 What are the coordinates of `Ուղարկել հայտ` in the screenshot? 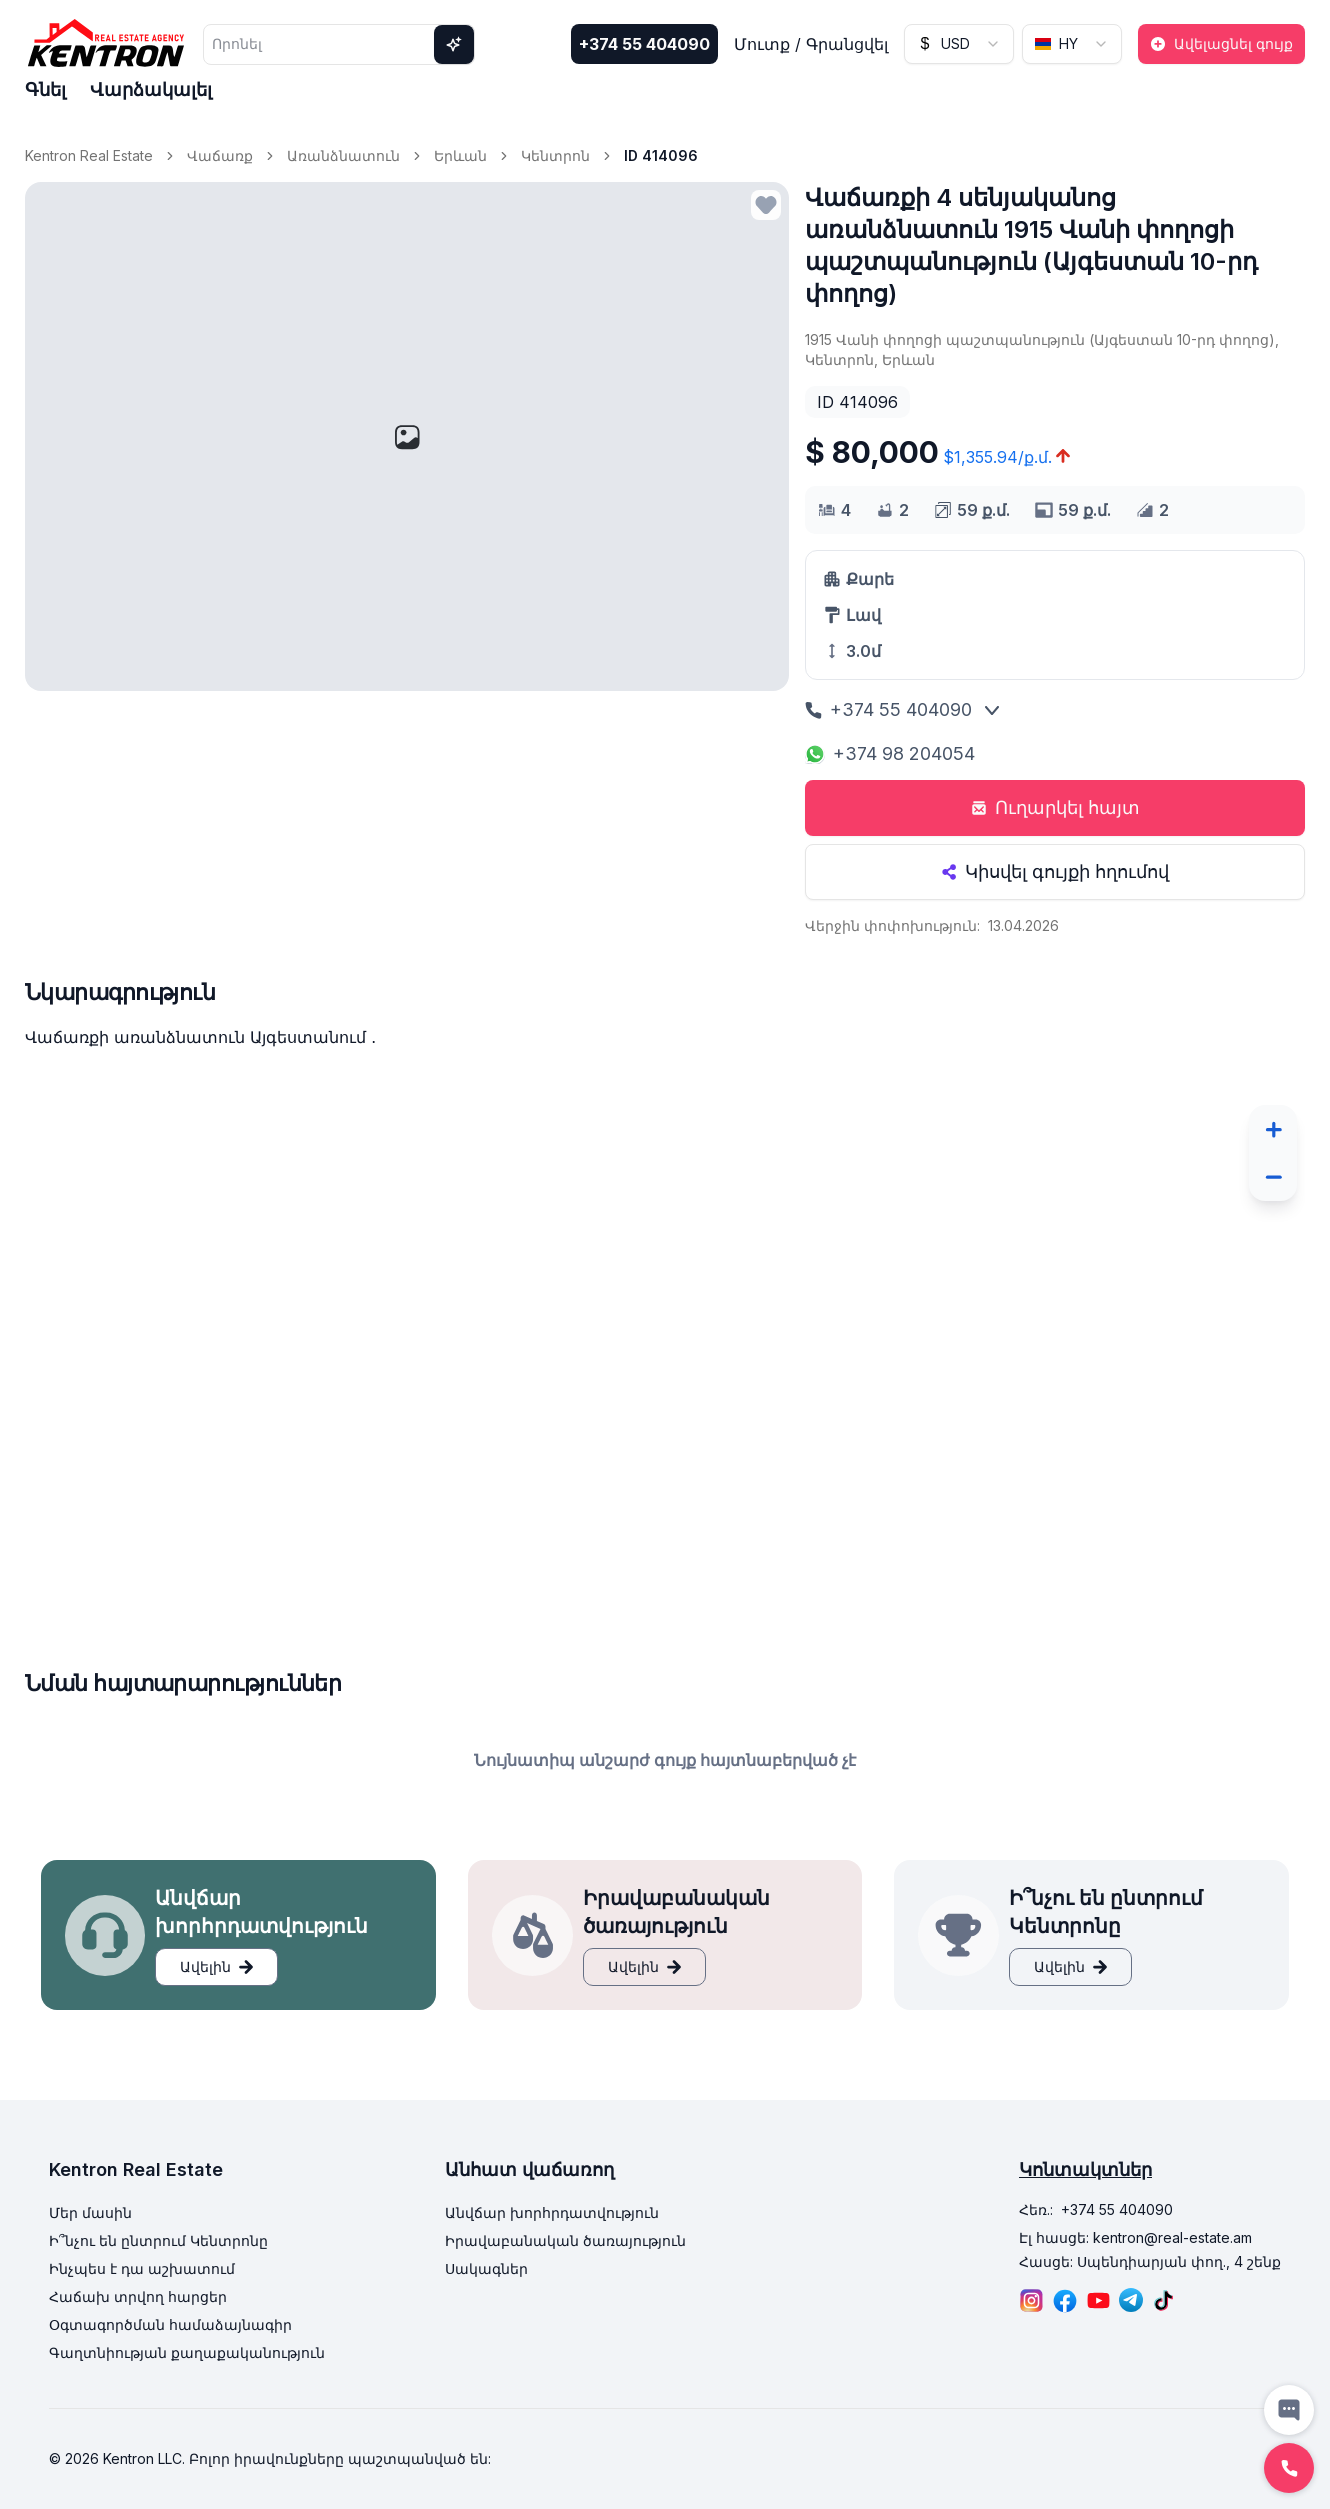 It's located at (1055, 807).